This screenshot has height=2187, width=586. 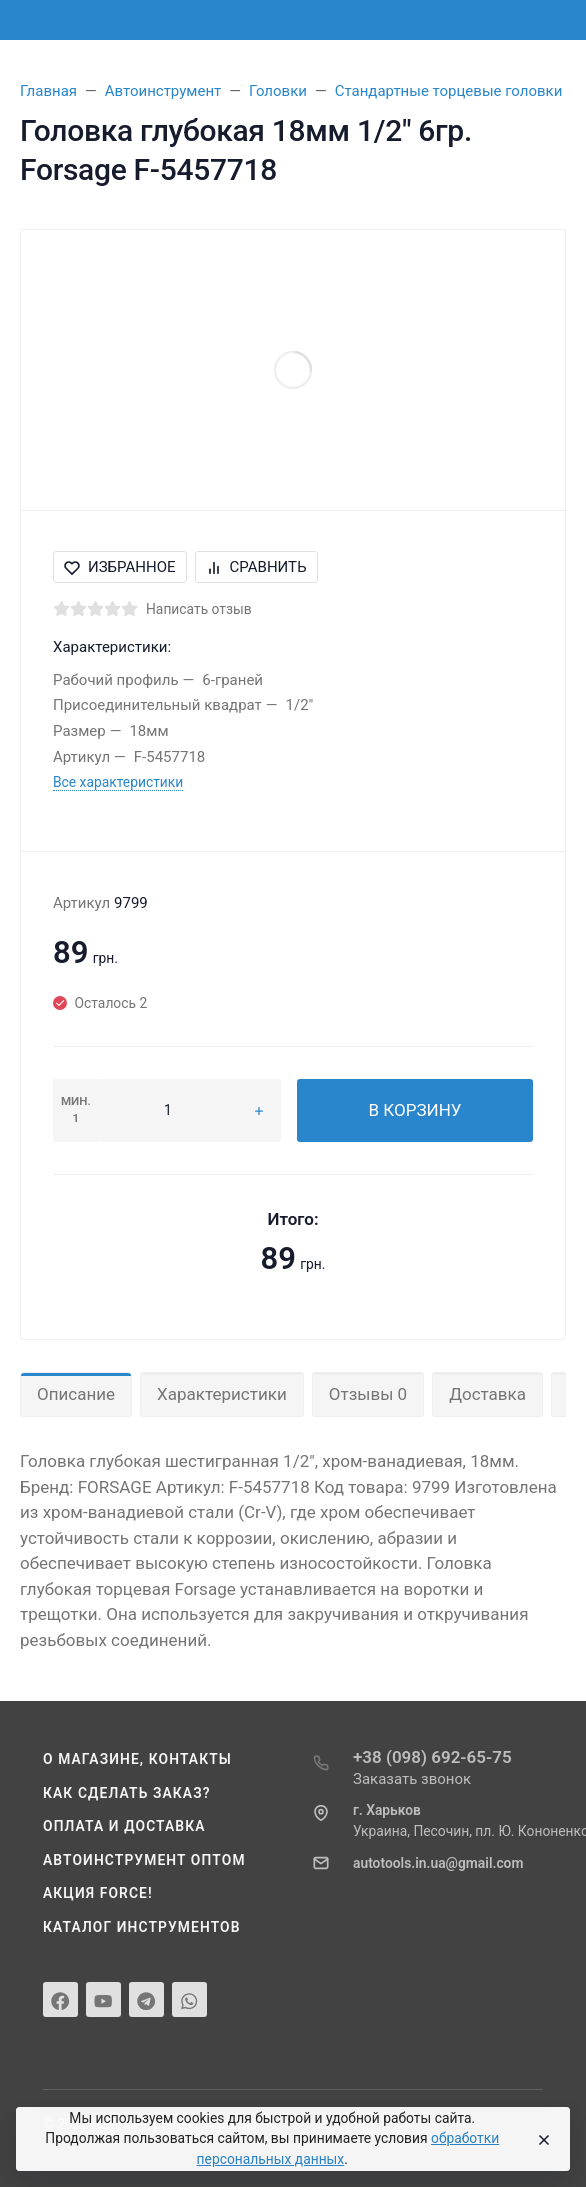 What do you see at coordinates (487, 1394) in the screenshot?
I see `Доставка` at bounding box center [487, 1394].